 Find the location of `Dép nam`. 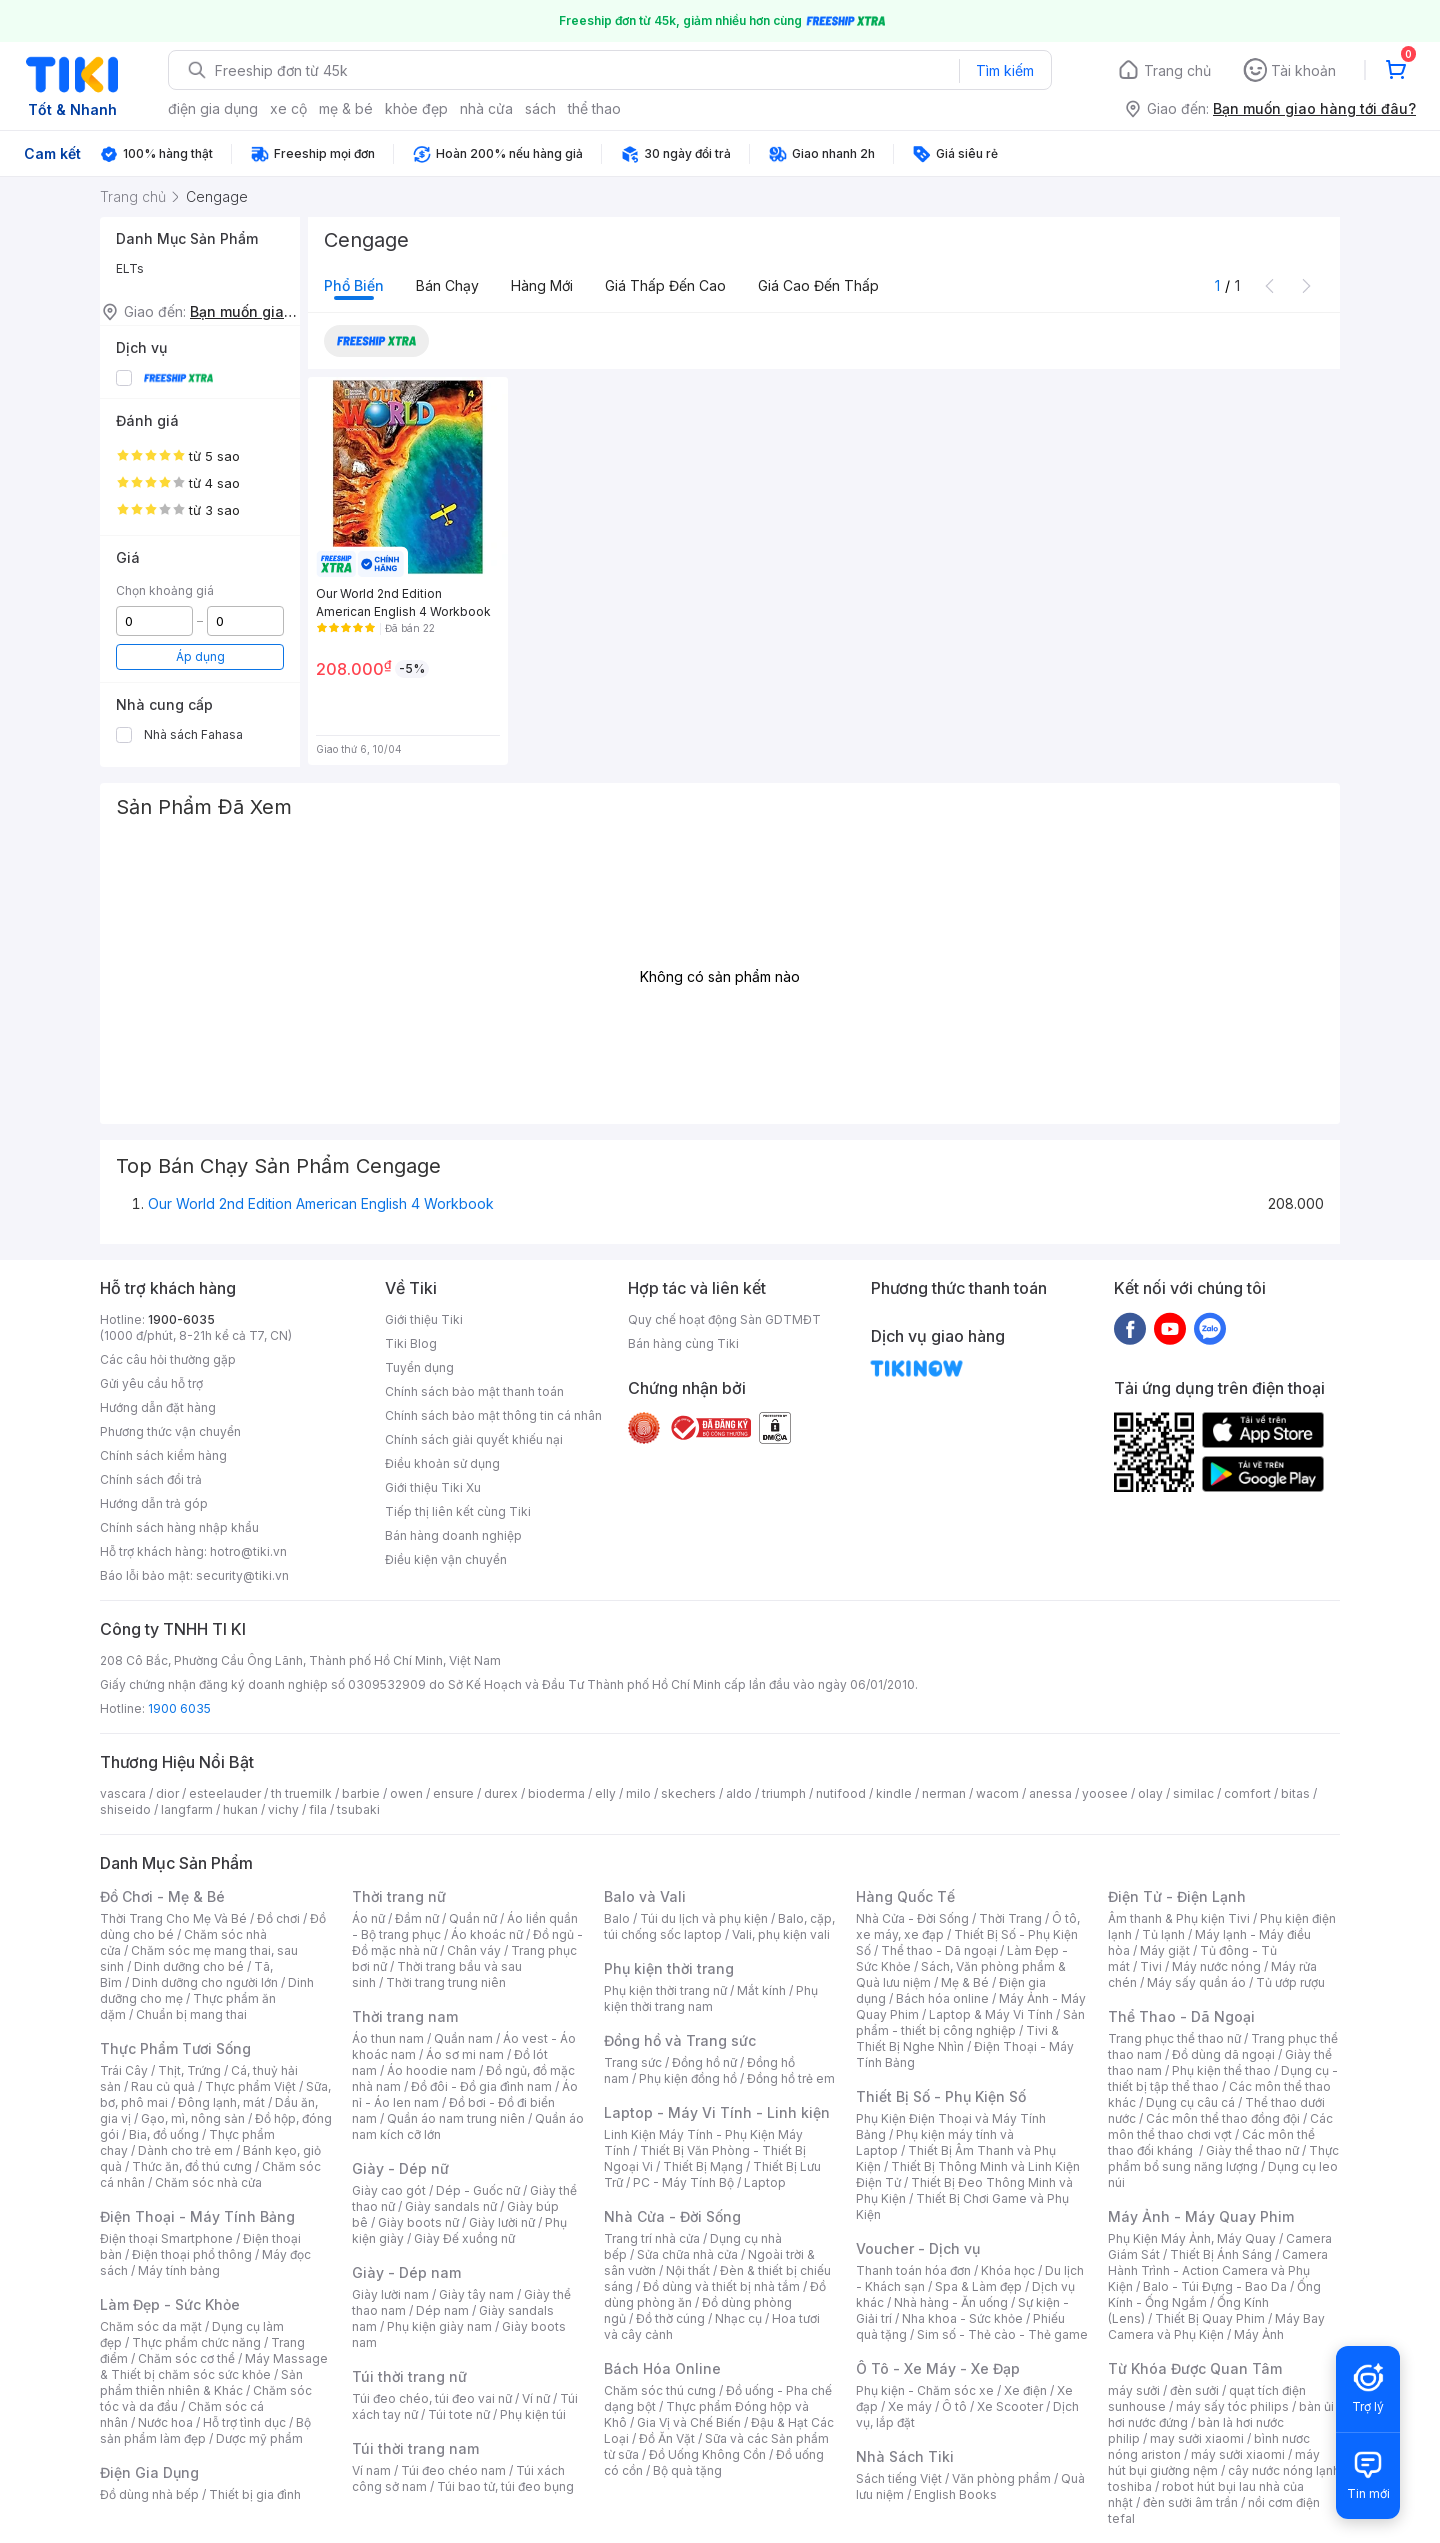

Dép nam is located at coordinates (442, 2310).